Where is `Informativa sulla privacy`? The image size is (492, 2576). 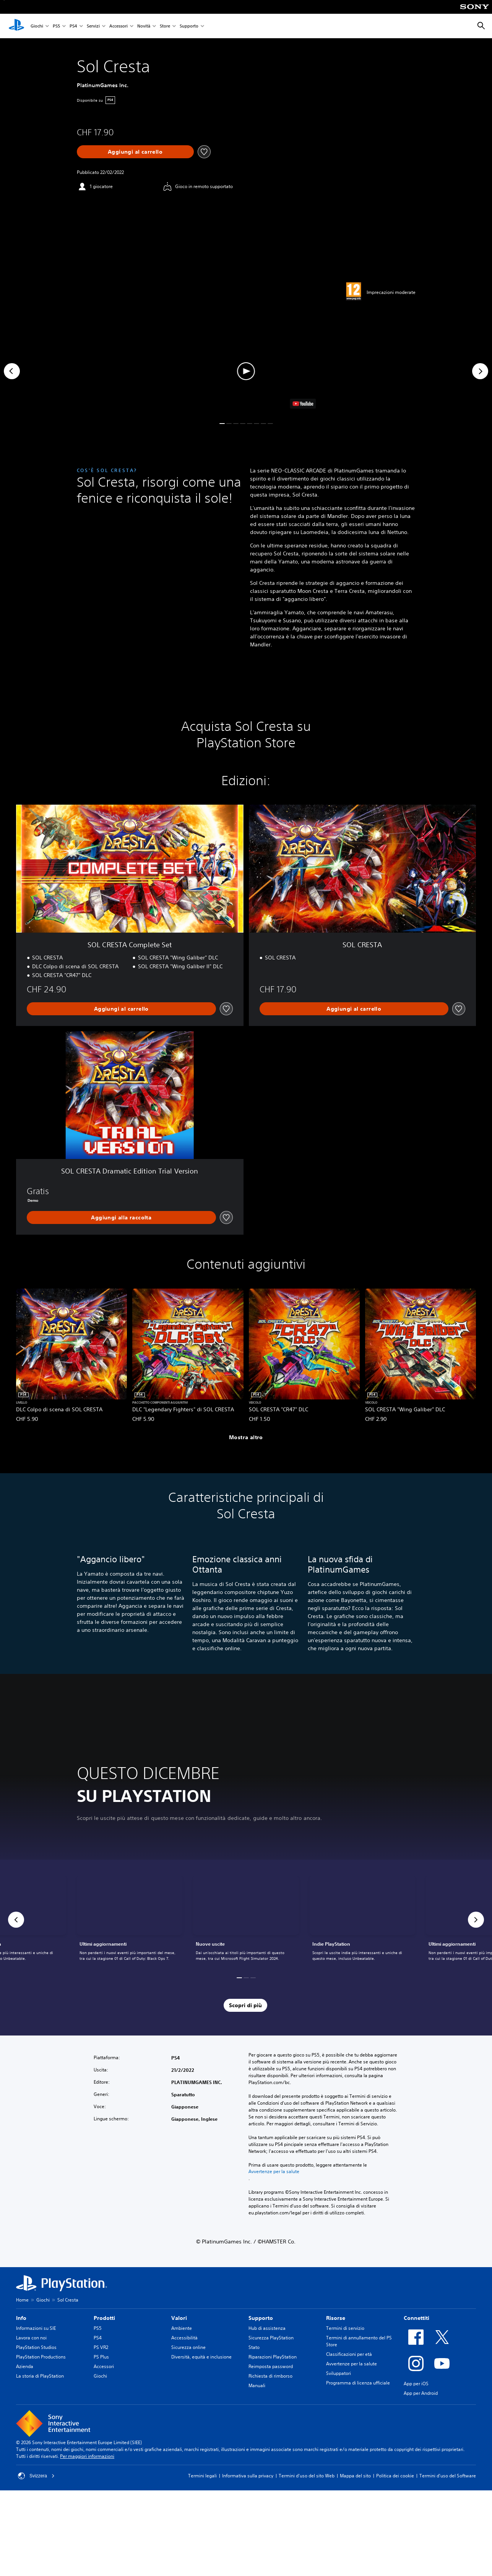
Informativa sulla privacy is located at coordinates (247, 2483).